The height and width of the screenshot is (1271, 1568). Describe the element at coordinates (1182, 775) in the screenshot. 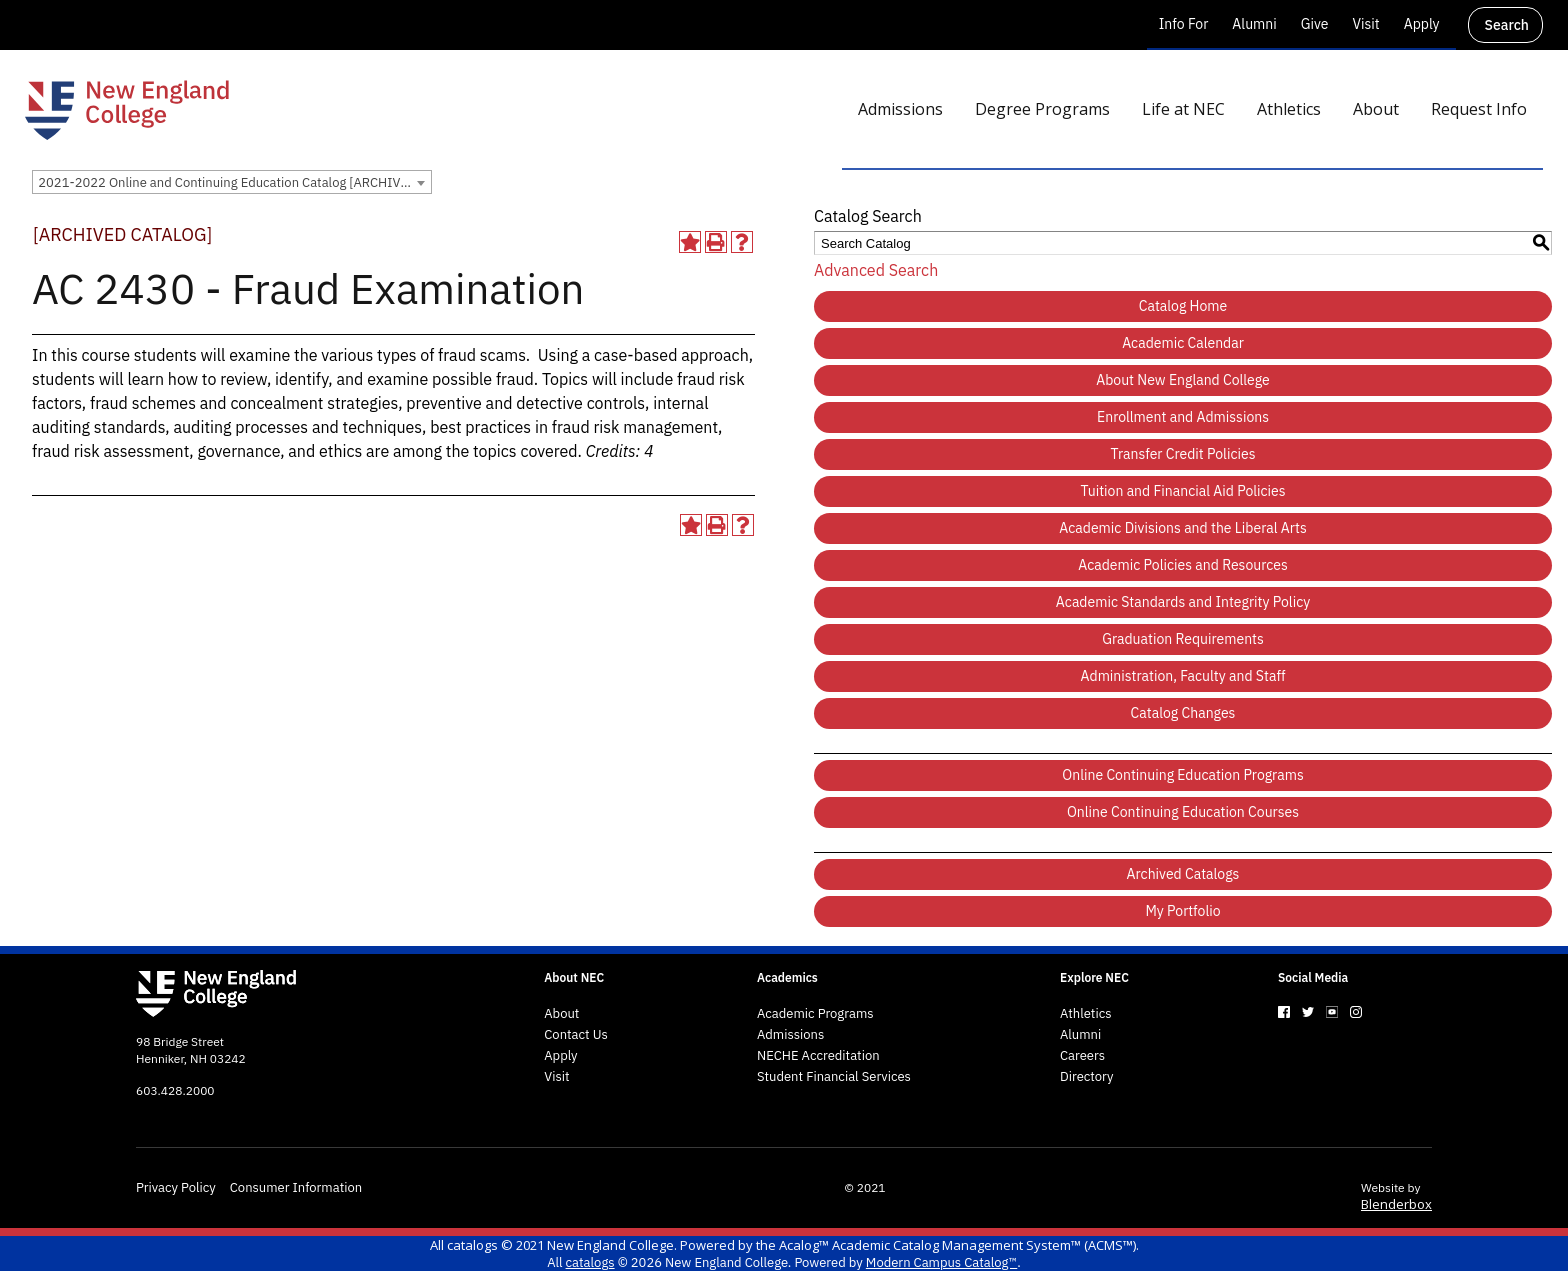

I see `Online Continuing Education Programs` at that location.